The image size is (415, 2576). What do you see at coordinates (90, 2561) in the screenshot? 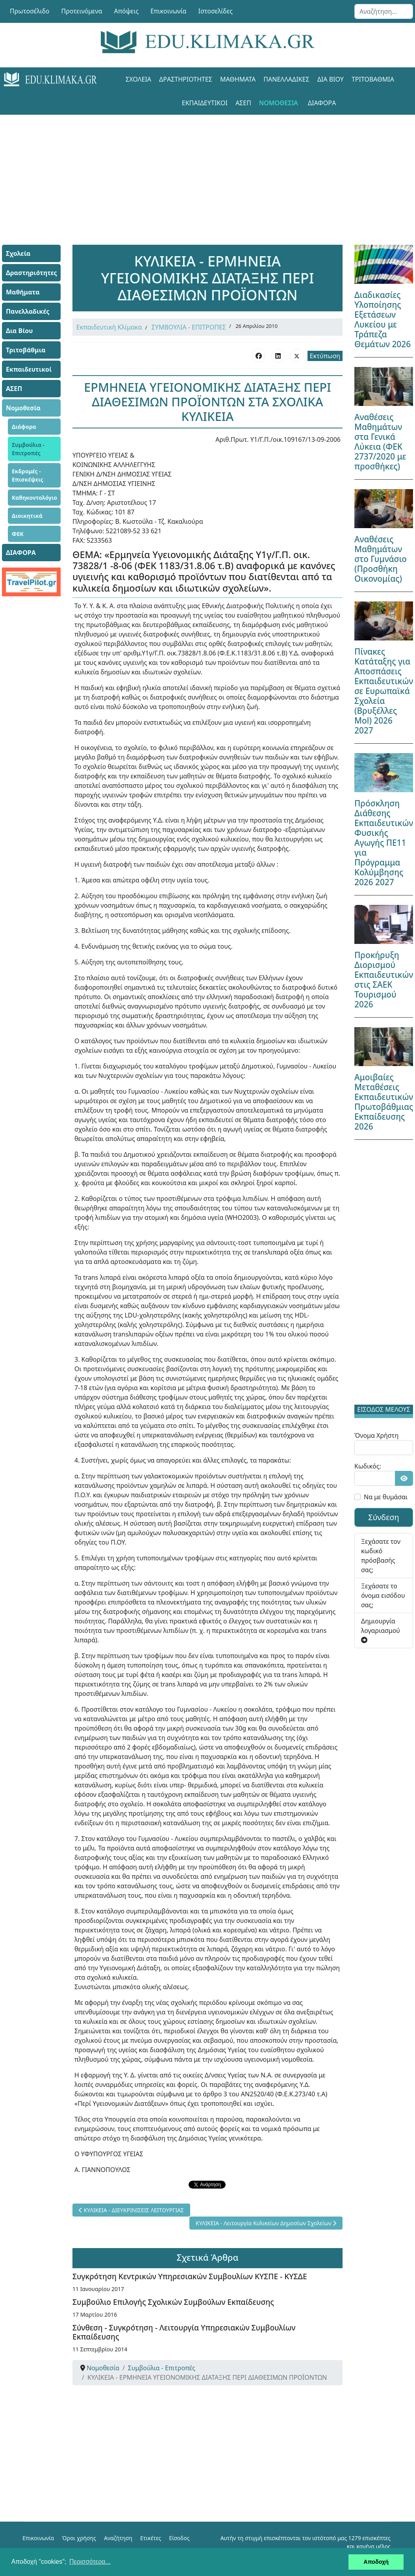
I see `Περισσότερα... [button]` at bounding box center [90, 2561].